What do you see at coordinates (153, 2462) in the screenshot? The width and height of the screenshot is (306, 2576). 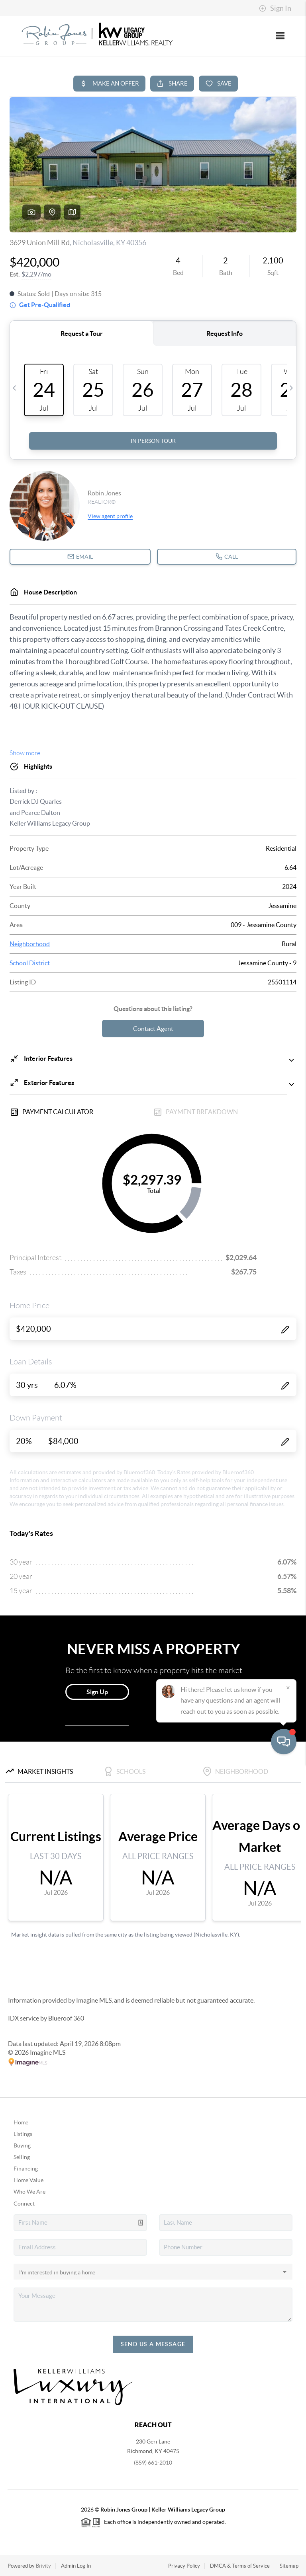 I see `(859) 661-2010` at bounding box center [153, 2462].